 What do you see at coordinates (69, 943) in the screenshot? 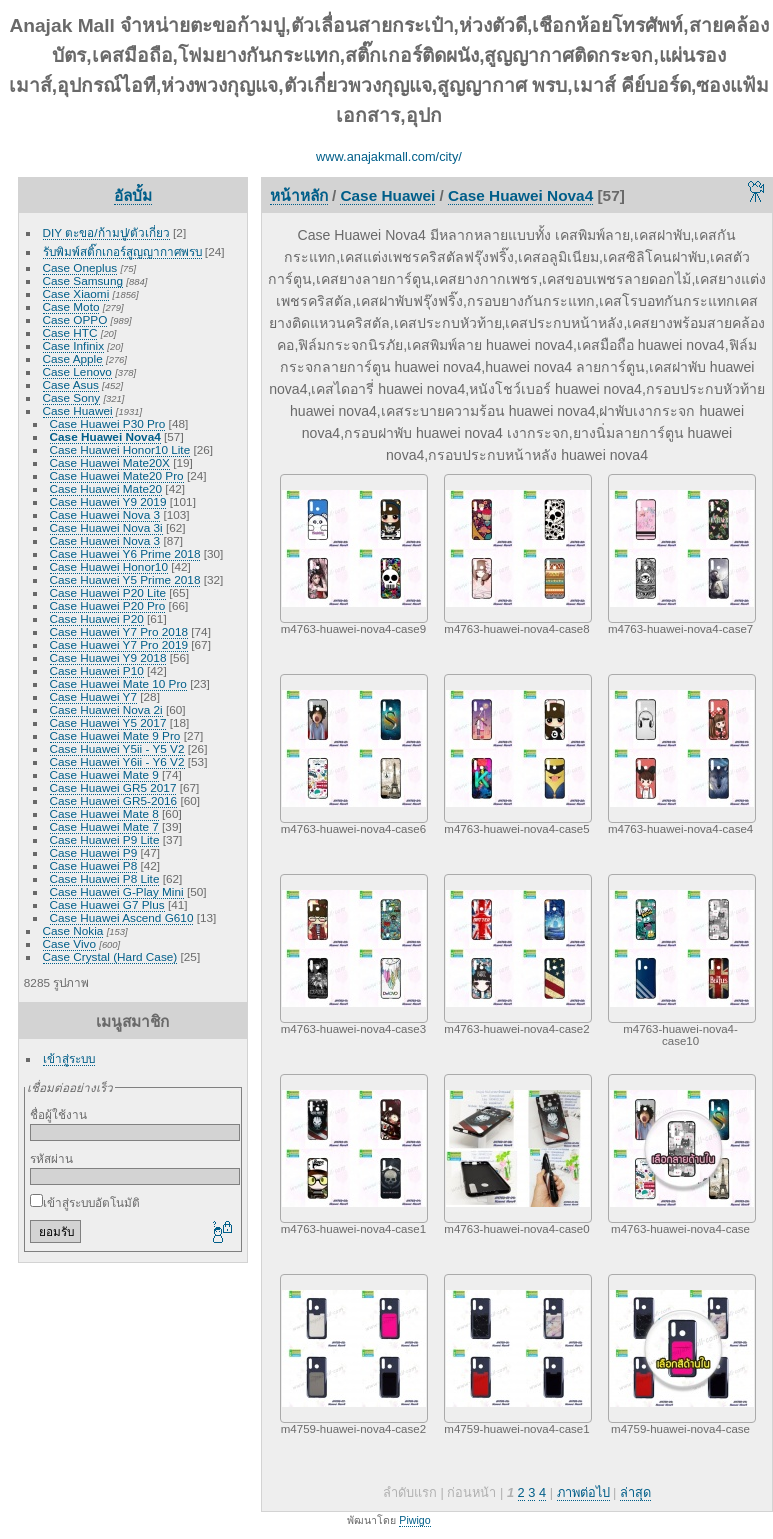
I see `Case Vivo` at bounding box center [69, 943].